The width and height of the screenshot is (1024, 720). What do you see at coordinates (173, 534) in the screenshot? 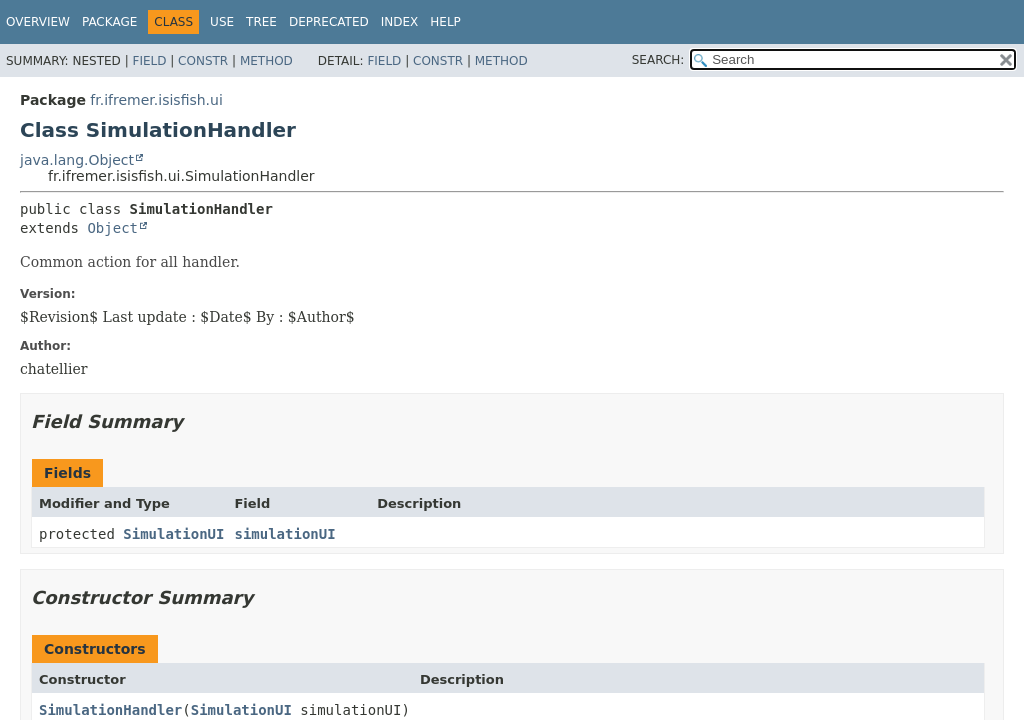
I see `SimulationUI` at bounding box center [173, 534].